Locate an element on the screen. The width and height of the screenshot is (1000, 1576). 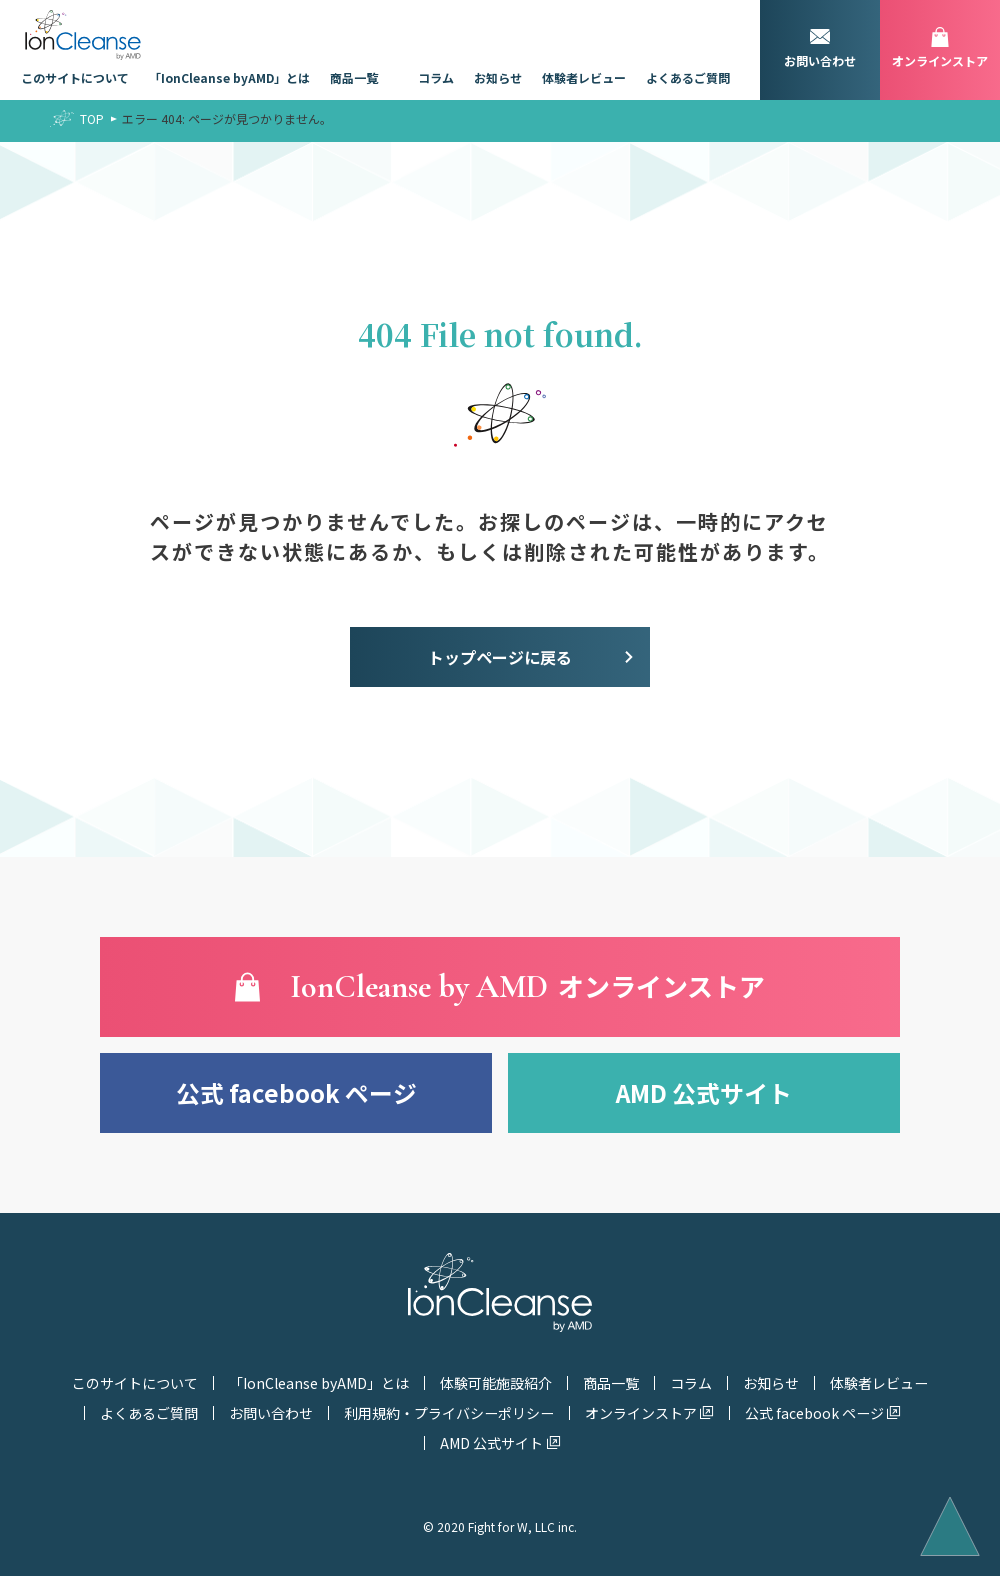
利用規約・プライバシーポリシー is located at coordinates (449, 1413).